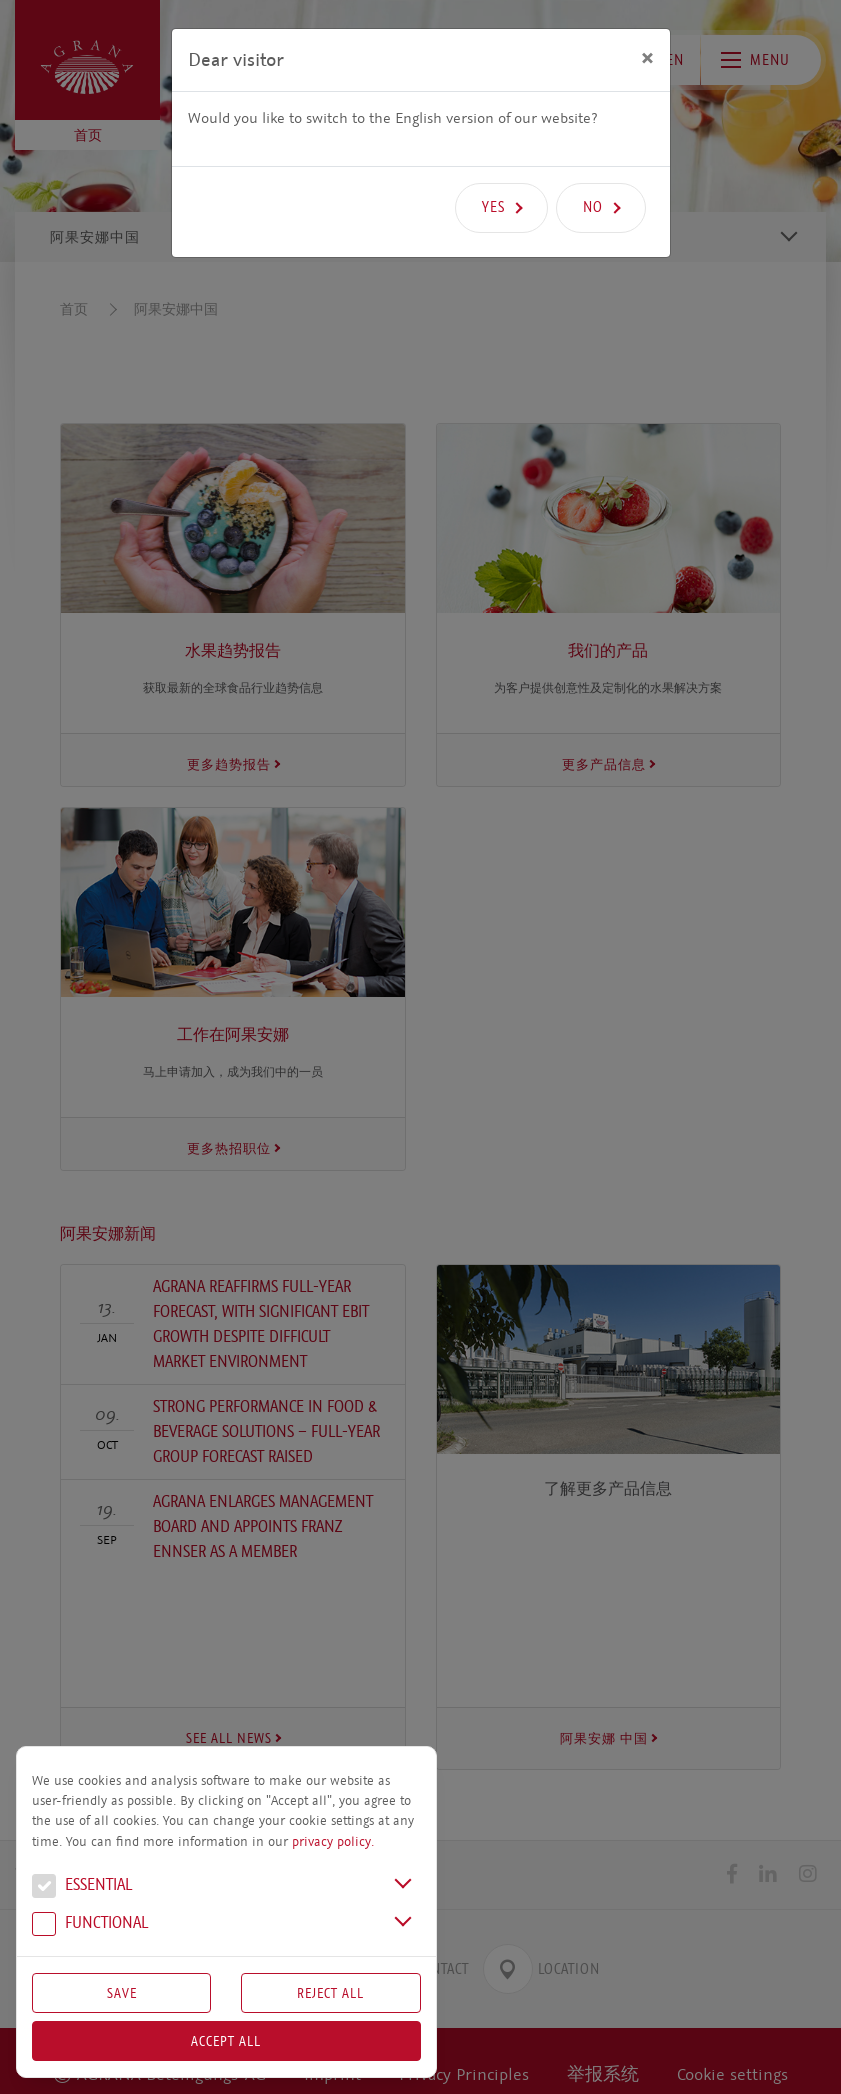 Image resolution: width=841 pixels, height=2094 pixels. What do you see at coordinates (647, 57) in the screenshot?
I see `[Close]` at bounding box center [647, 57].